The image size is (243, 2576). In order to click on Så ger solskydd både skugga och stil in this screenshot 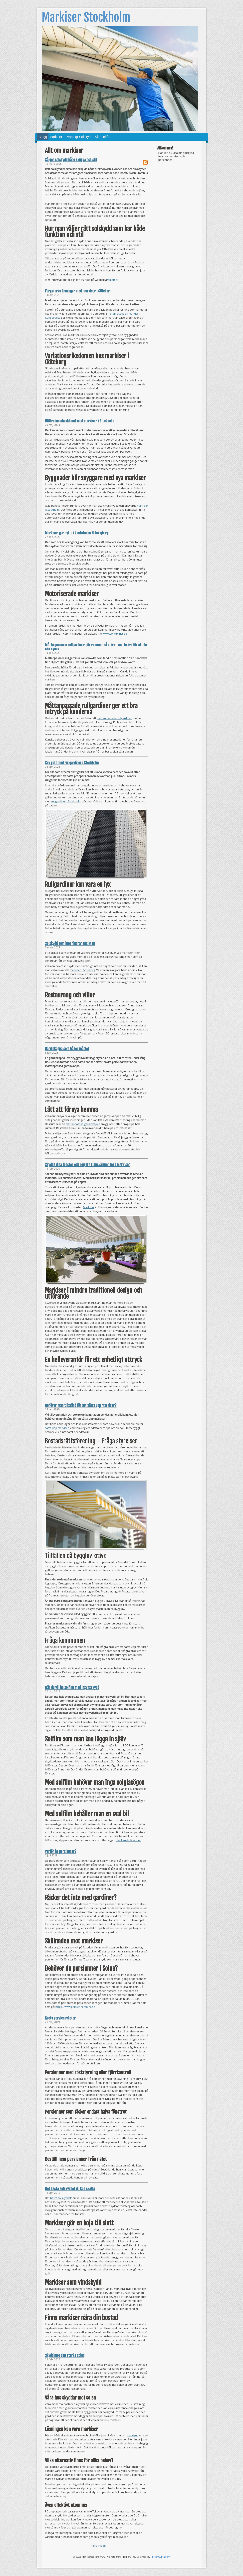, I will do `click(71, 159)`.